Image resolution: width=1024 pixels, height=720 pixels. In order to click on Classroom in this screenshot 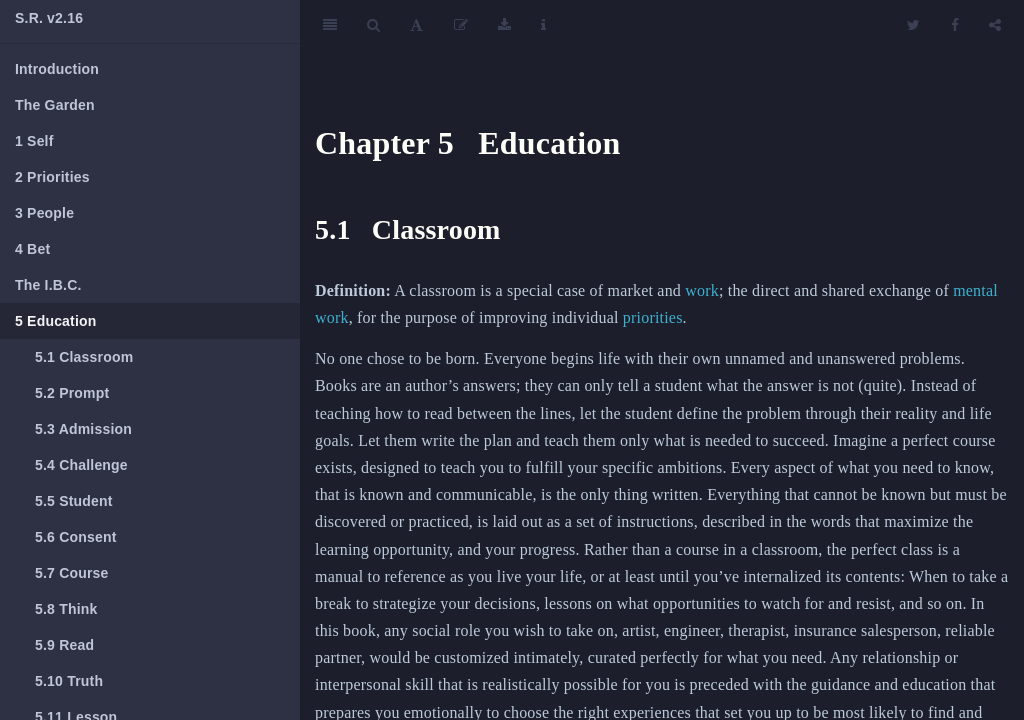, I will do `click(84, 357)`.